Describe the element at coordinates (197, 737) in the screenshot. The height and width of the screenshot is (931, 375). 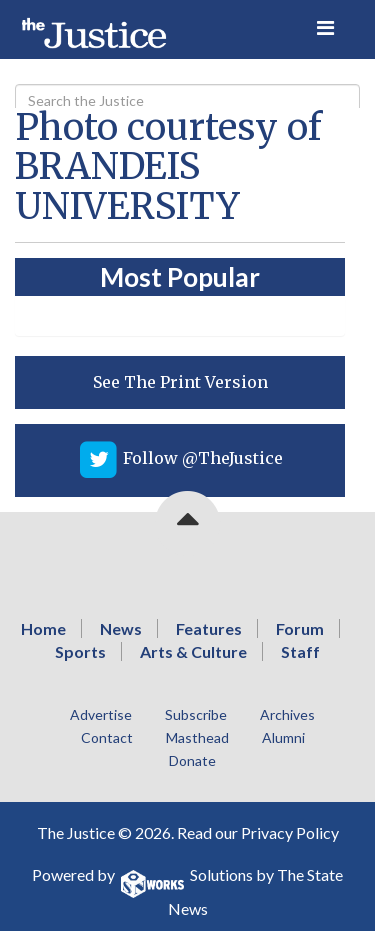
I see `Masthead` at that location.